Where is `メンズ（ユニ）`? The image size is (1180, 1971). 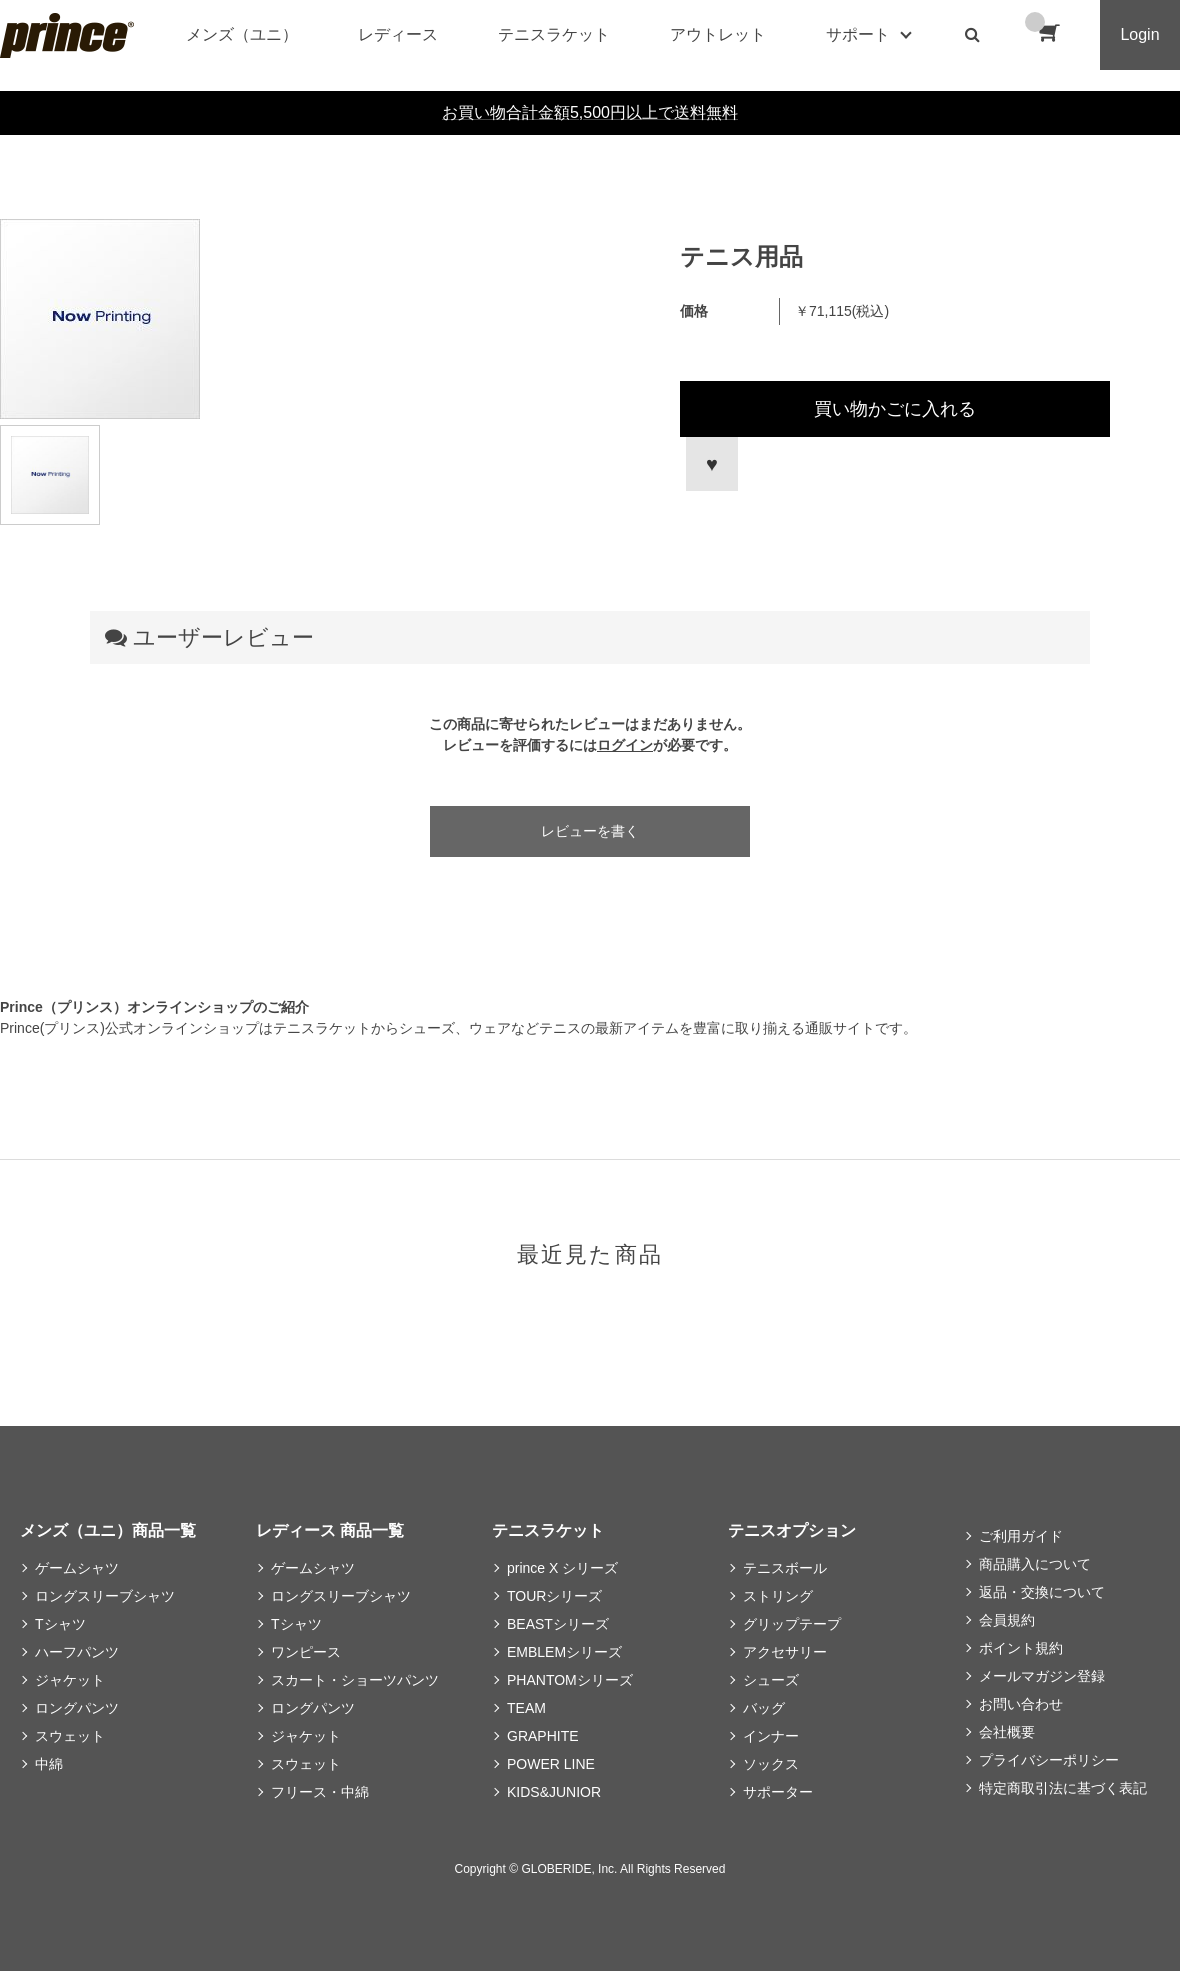
メンズ（ユニ） is located at coordinates (242, 34).